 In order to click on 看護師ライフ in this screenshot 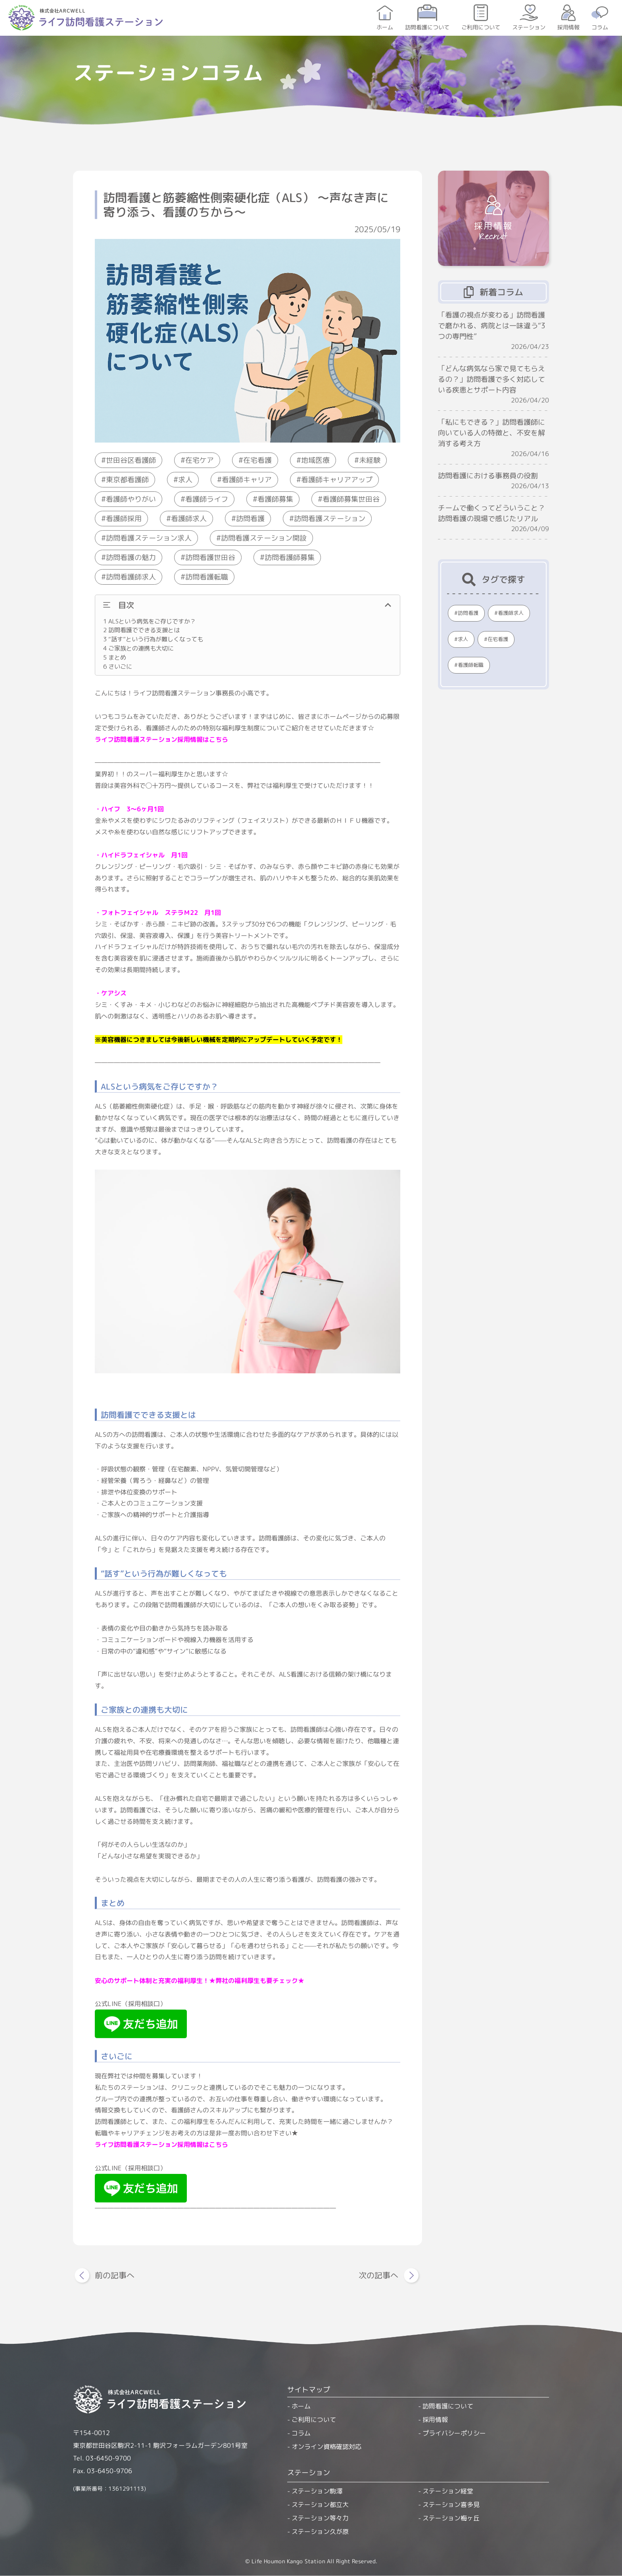, I will do `click(206, 499)`.